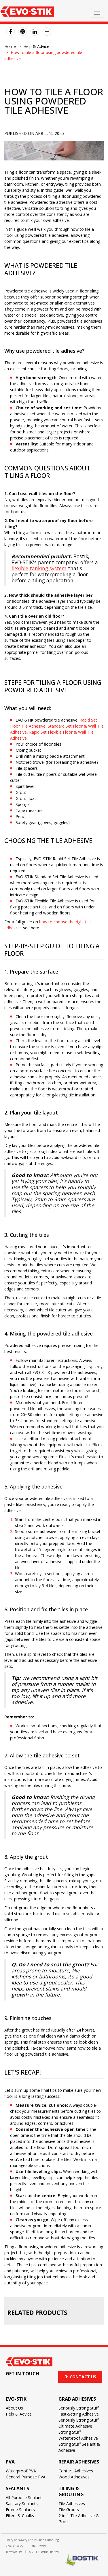  Describe the element at coordinates (44, 2551) in the screenshot. I see `© 2017 Bostik Limited` at that location.